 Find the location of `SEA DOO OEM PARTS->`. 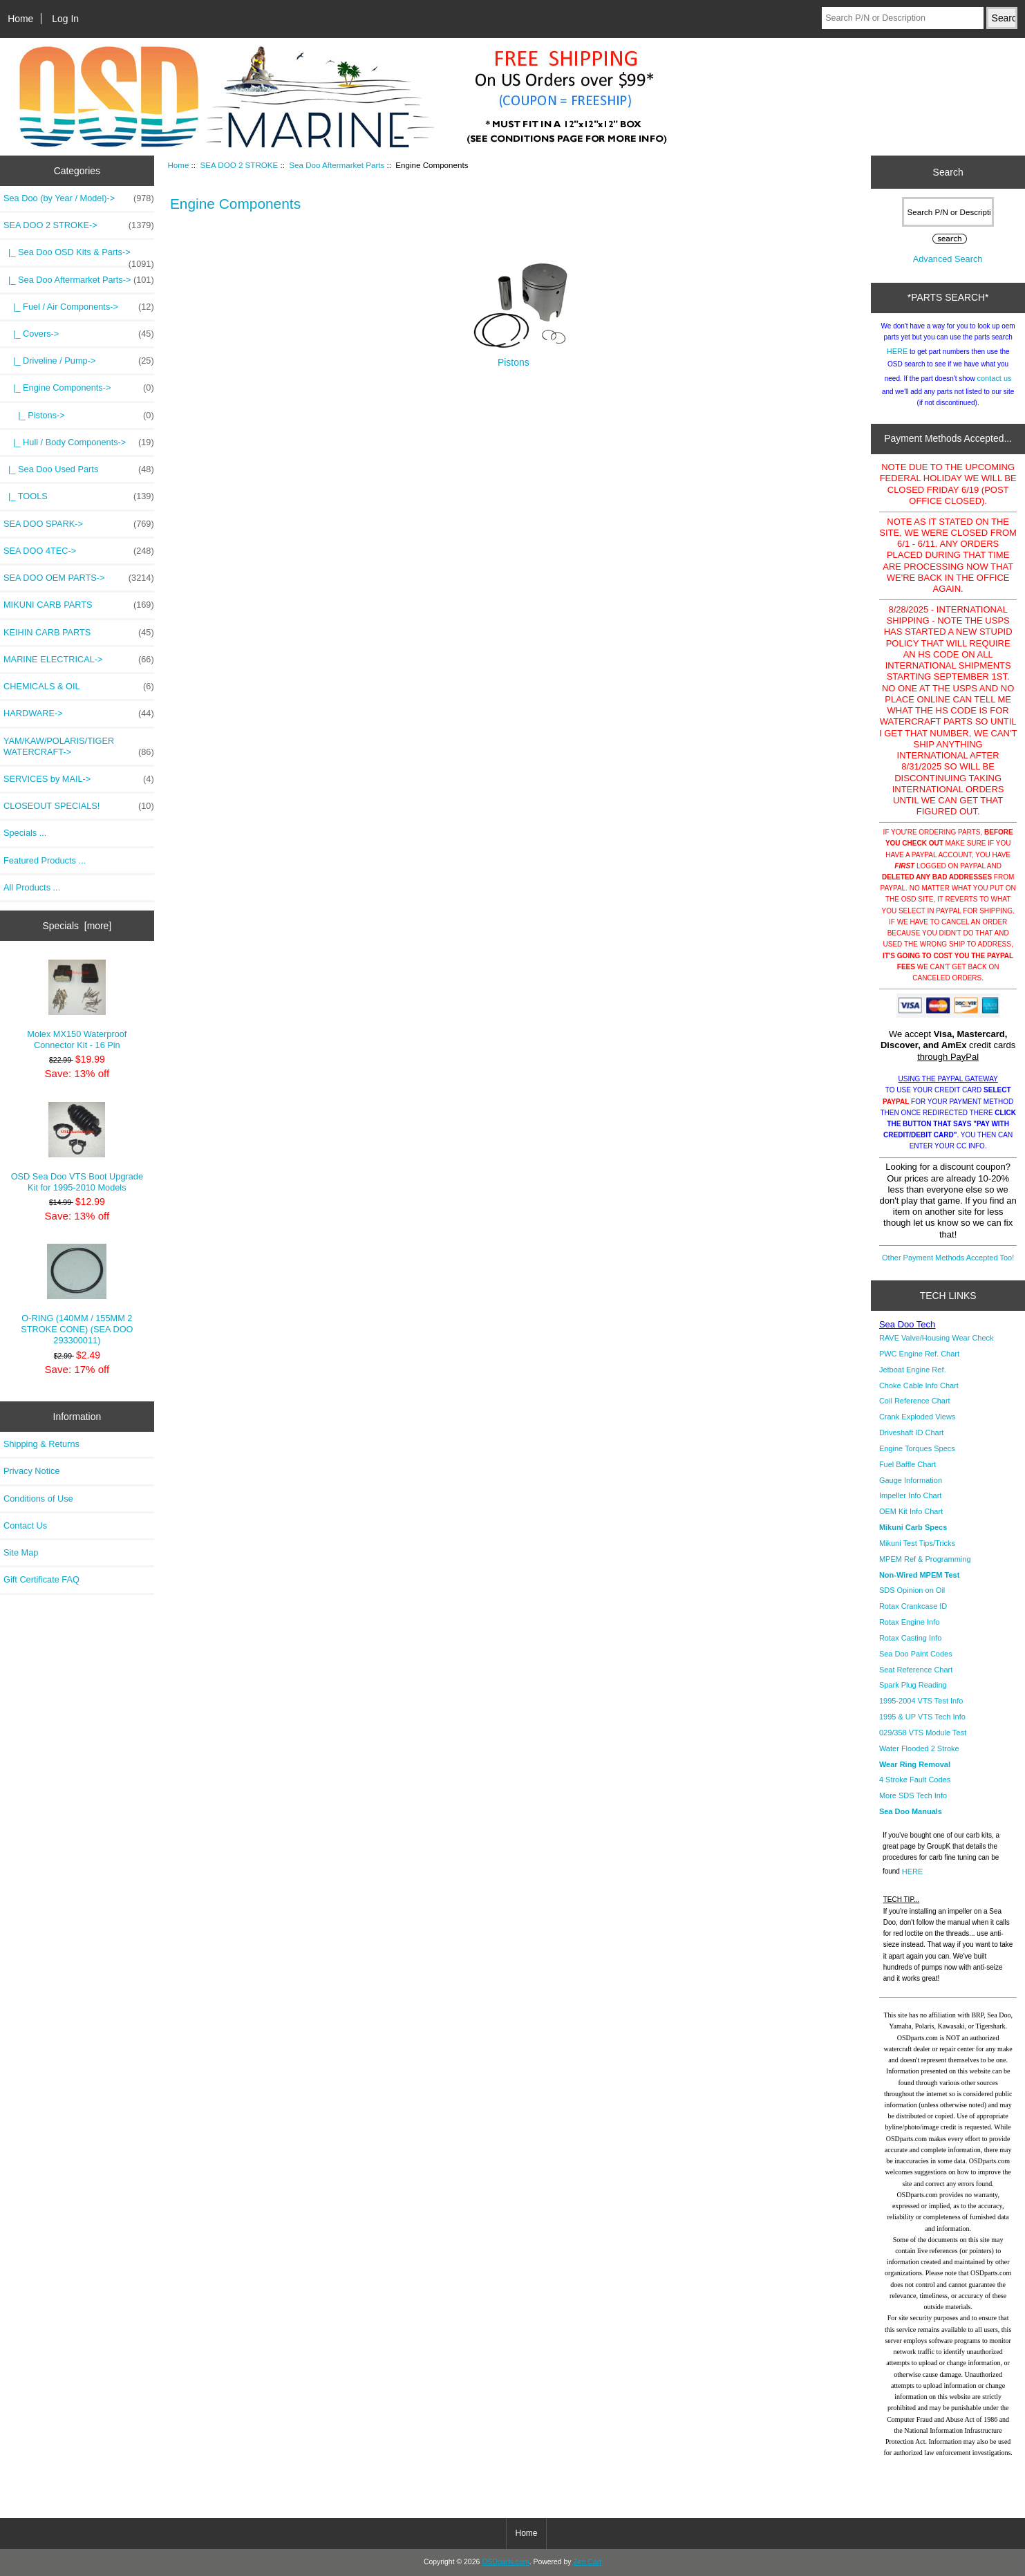

SEA DOO OEM PARTS-> is located at coordinates (78, 578).